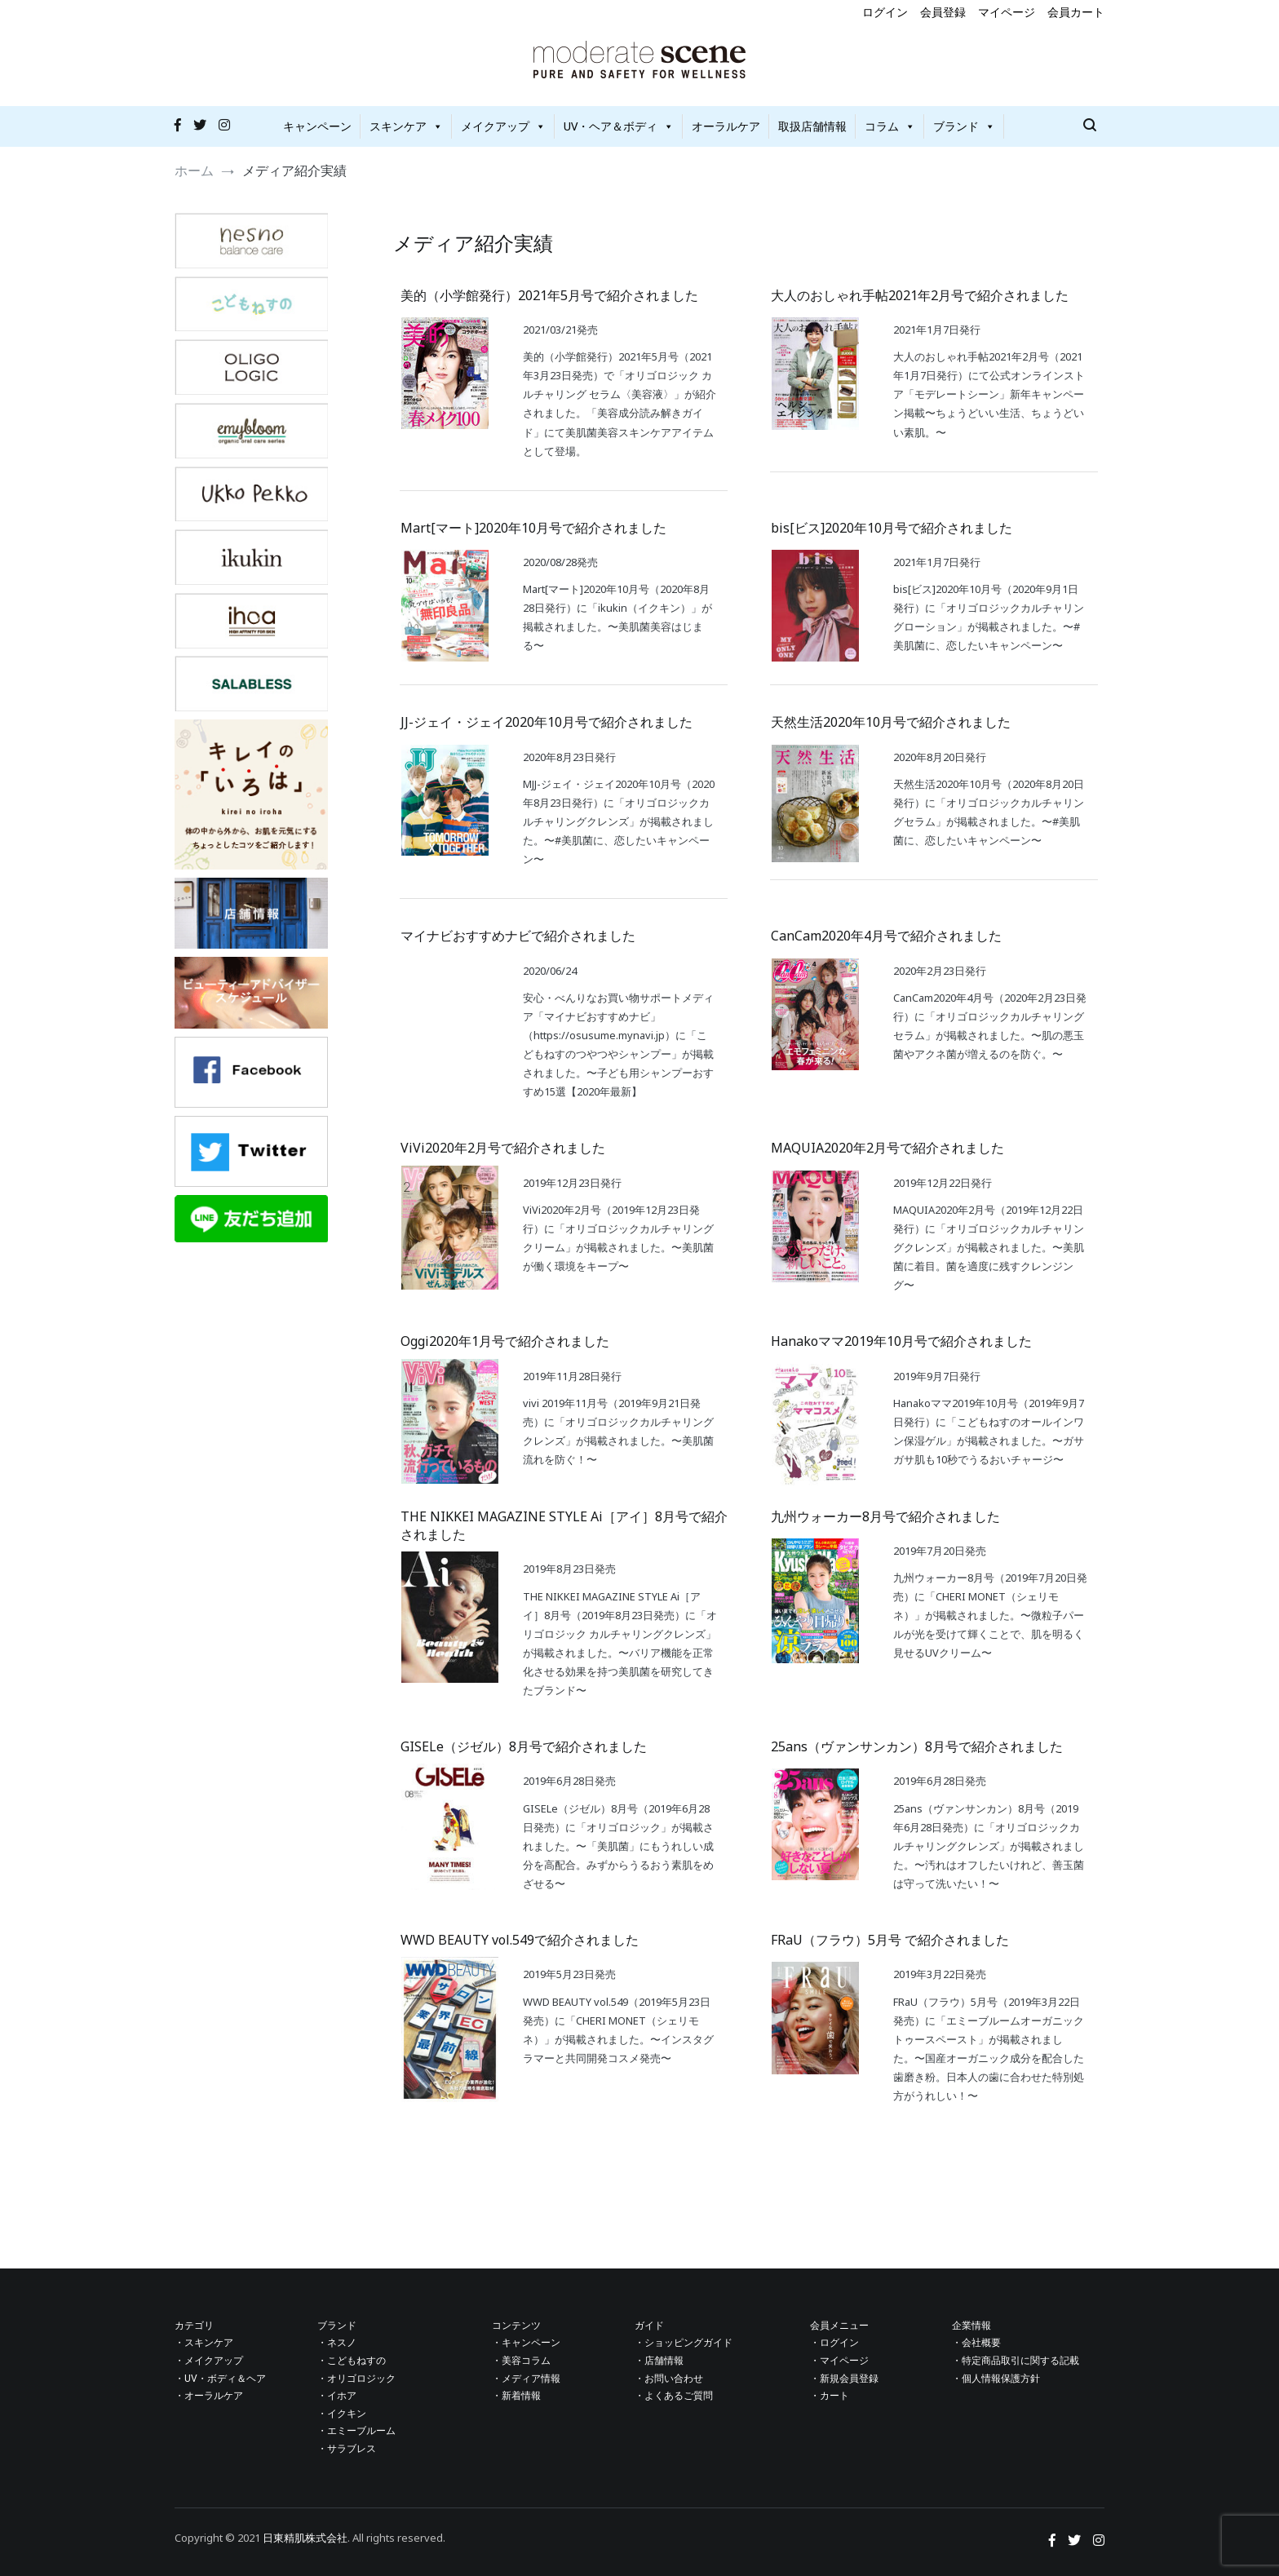 The width and height of the screenshot is (1279, 2576). What do you see at coordinates (683, 2342) in the screenshot?
I see `・ショッピングガイド` at bounding box center [683, 2342].